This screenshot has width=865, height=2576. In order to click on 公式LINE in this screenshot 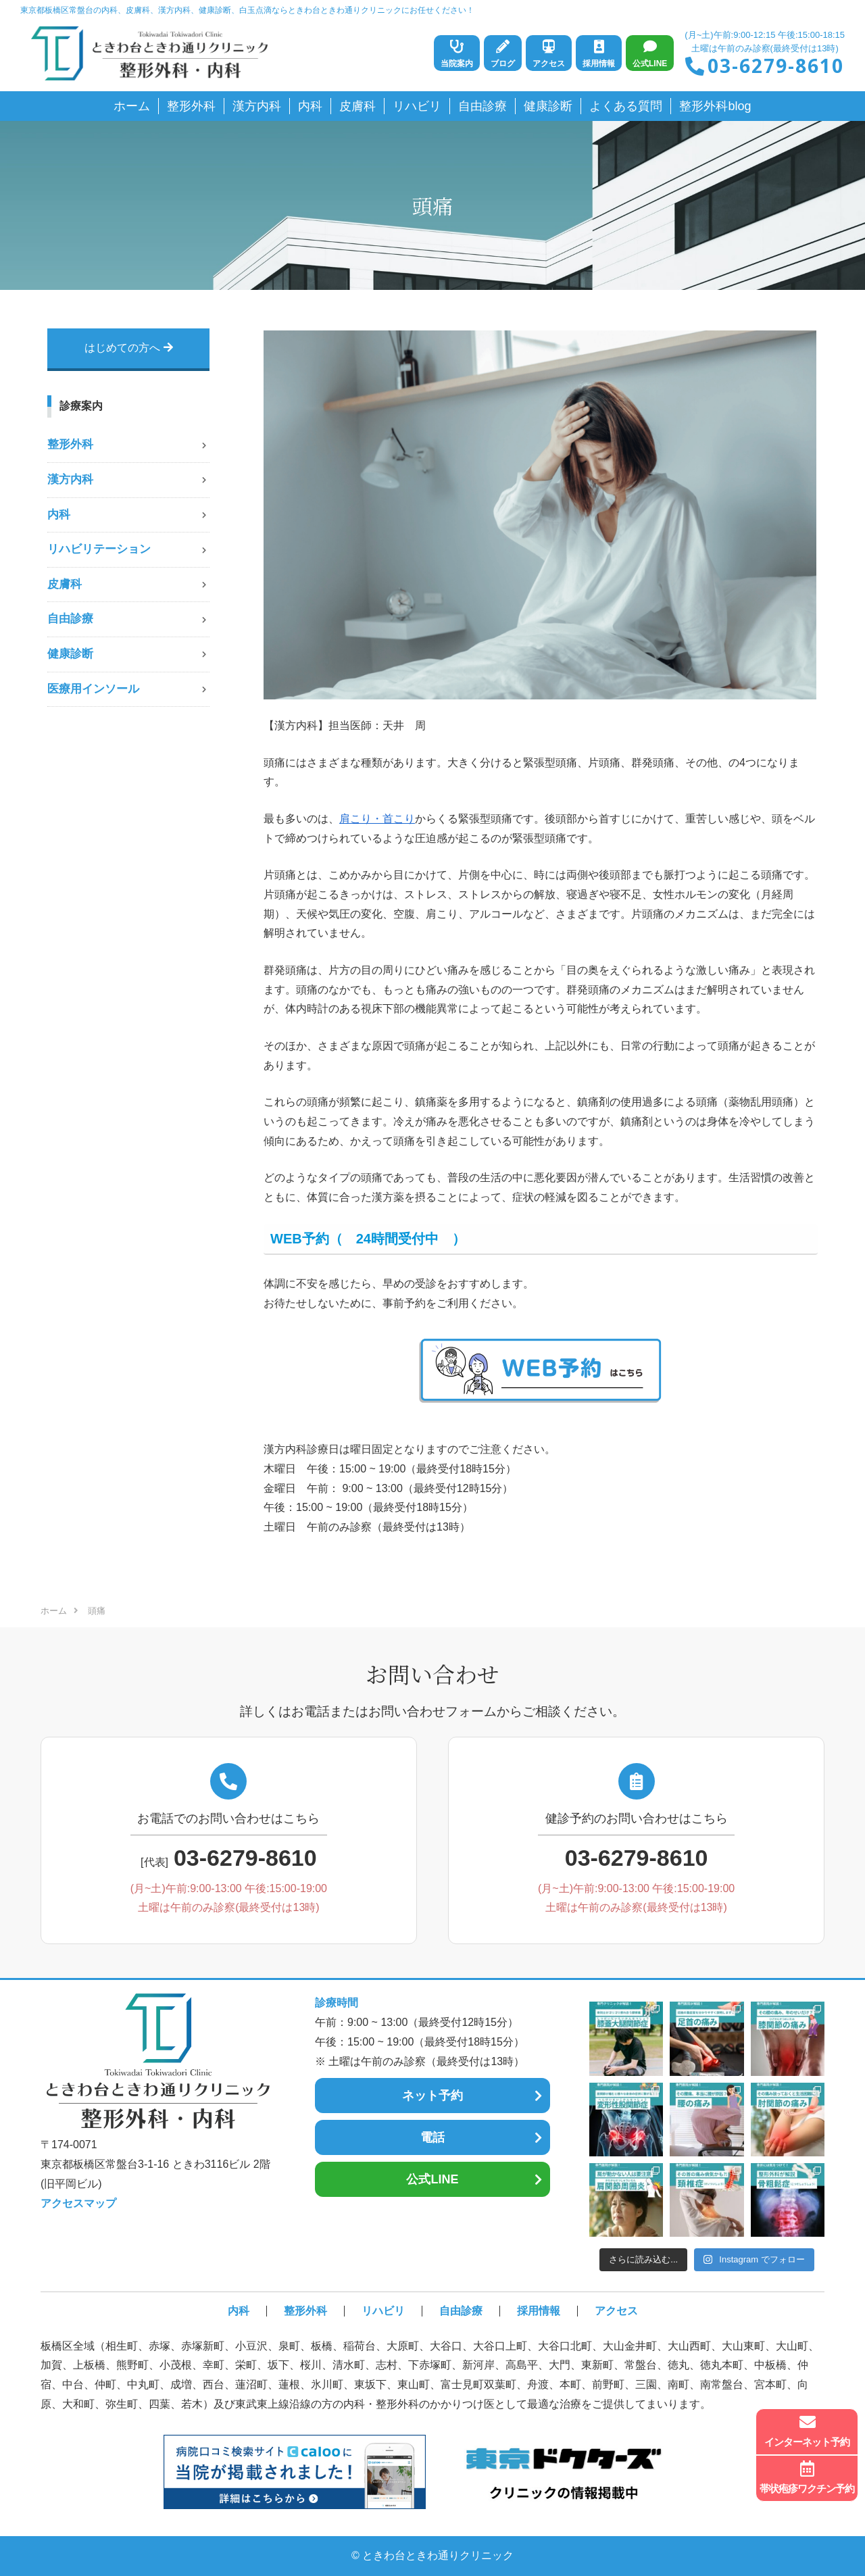, I will do `click(432, 2179)`.